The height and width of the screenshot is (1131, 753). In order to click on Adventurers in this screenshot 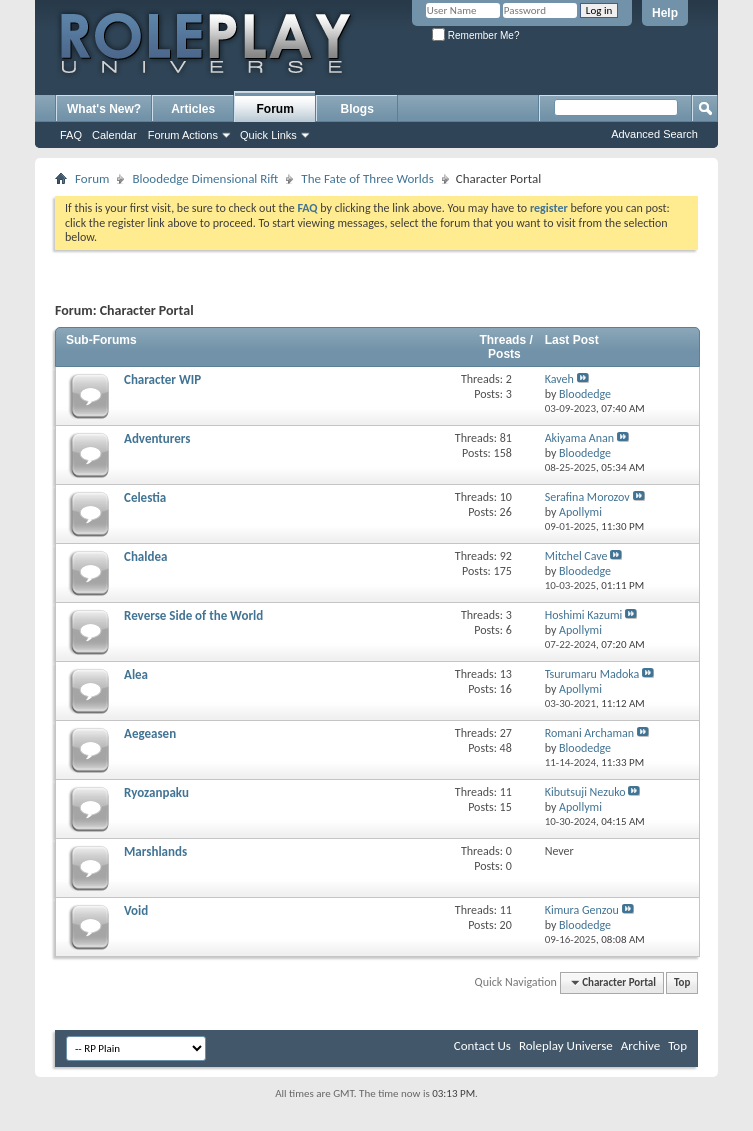, I will do `click(157, 438)`.